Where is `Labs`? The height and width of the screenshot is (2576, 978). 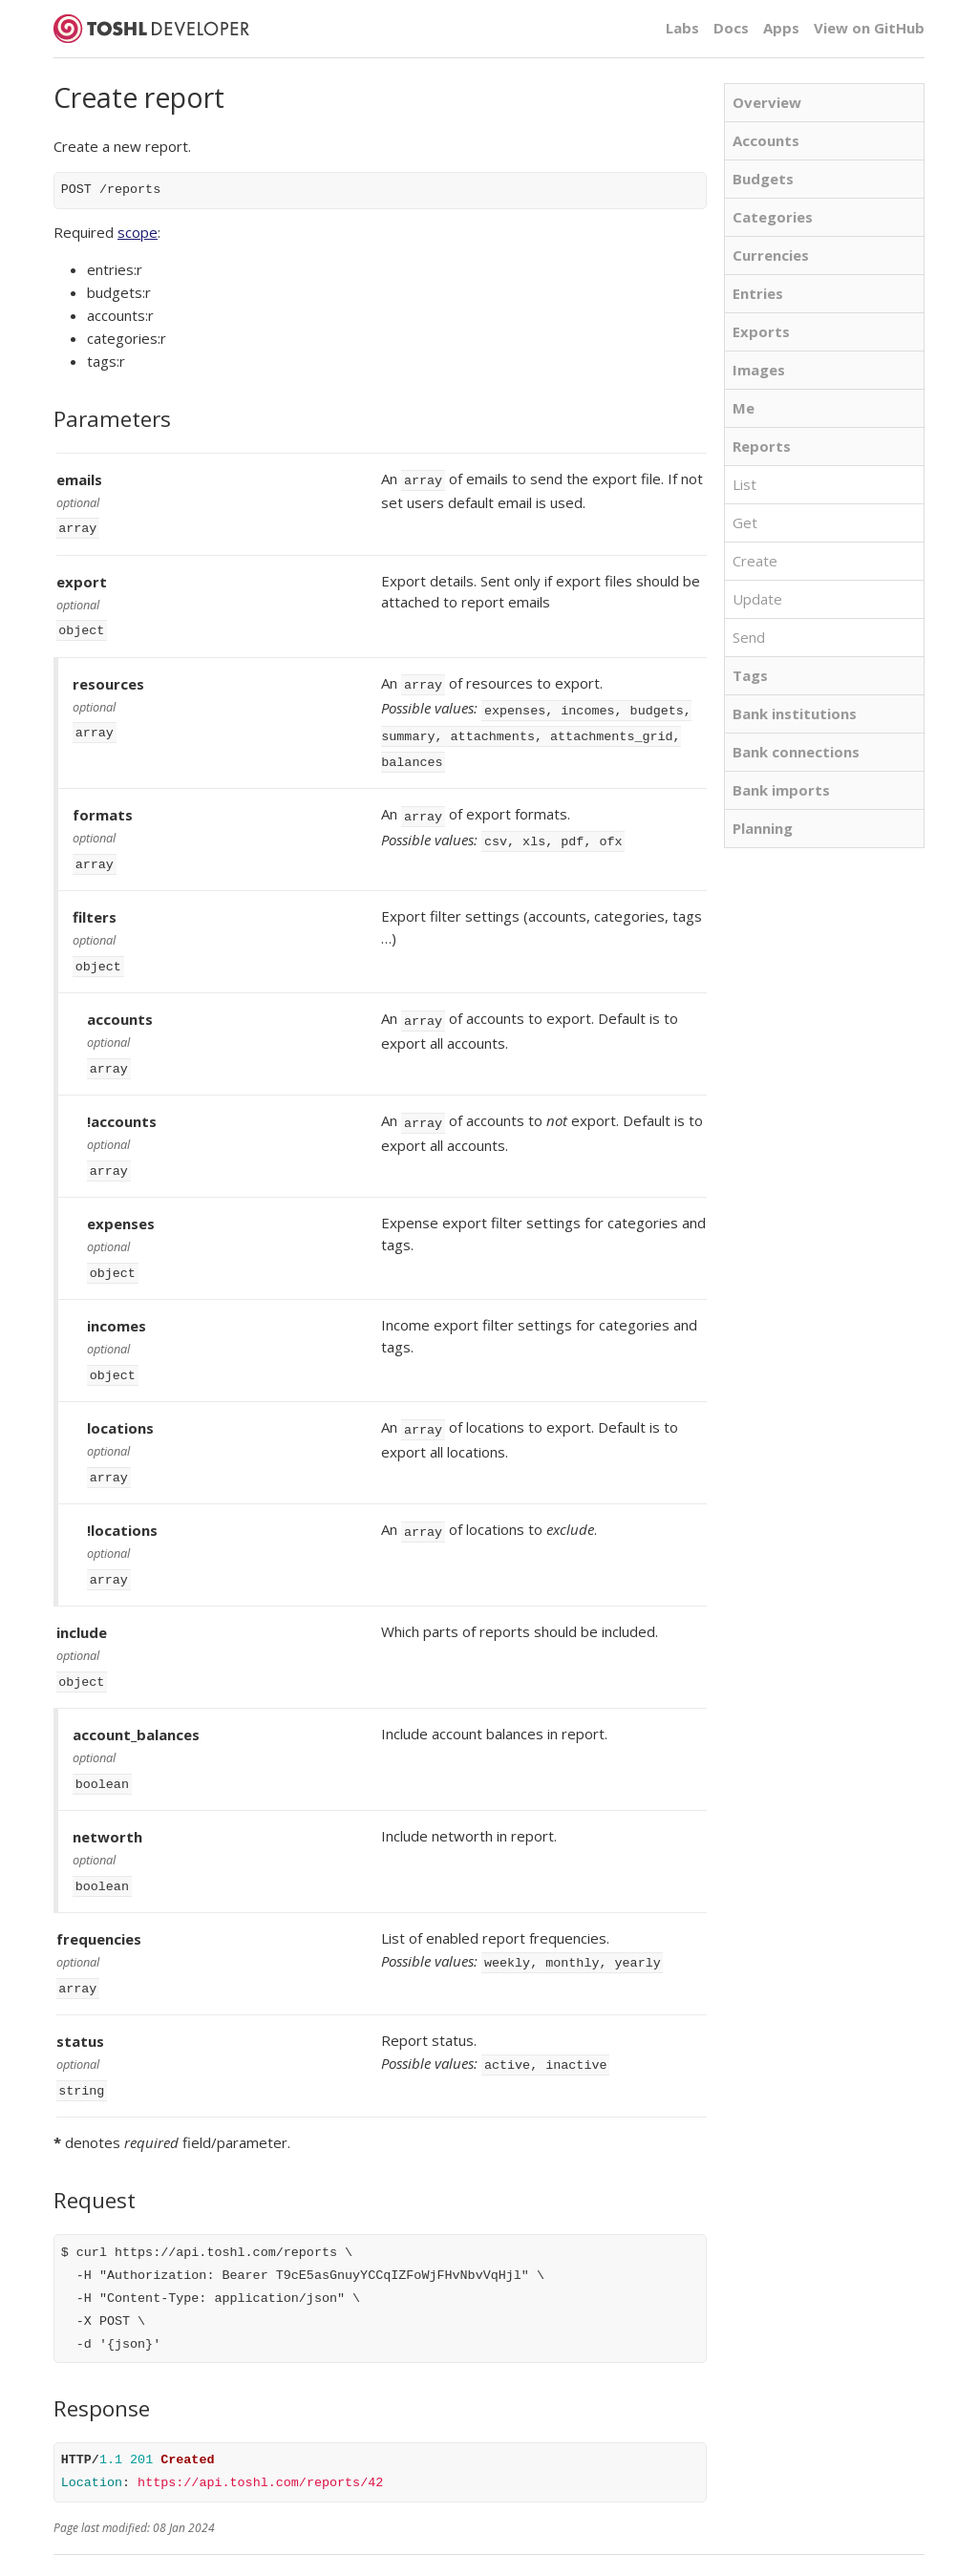 Labs is located at coordinates (682, 27).